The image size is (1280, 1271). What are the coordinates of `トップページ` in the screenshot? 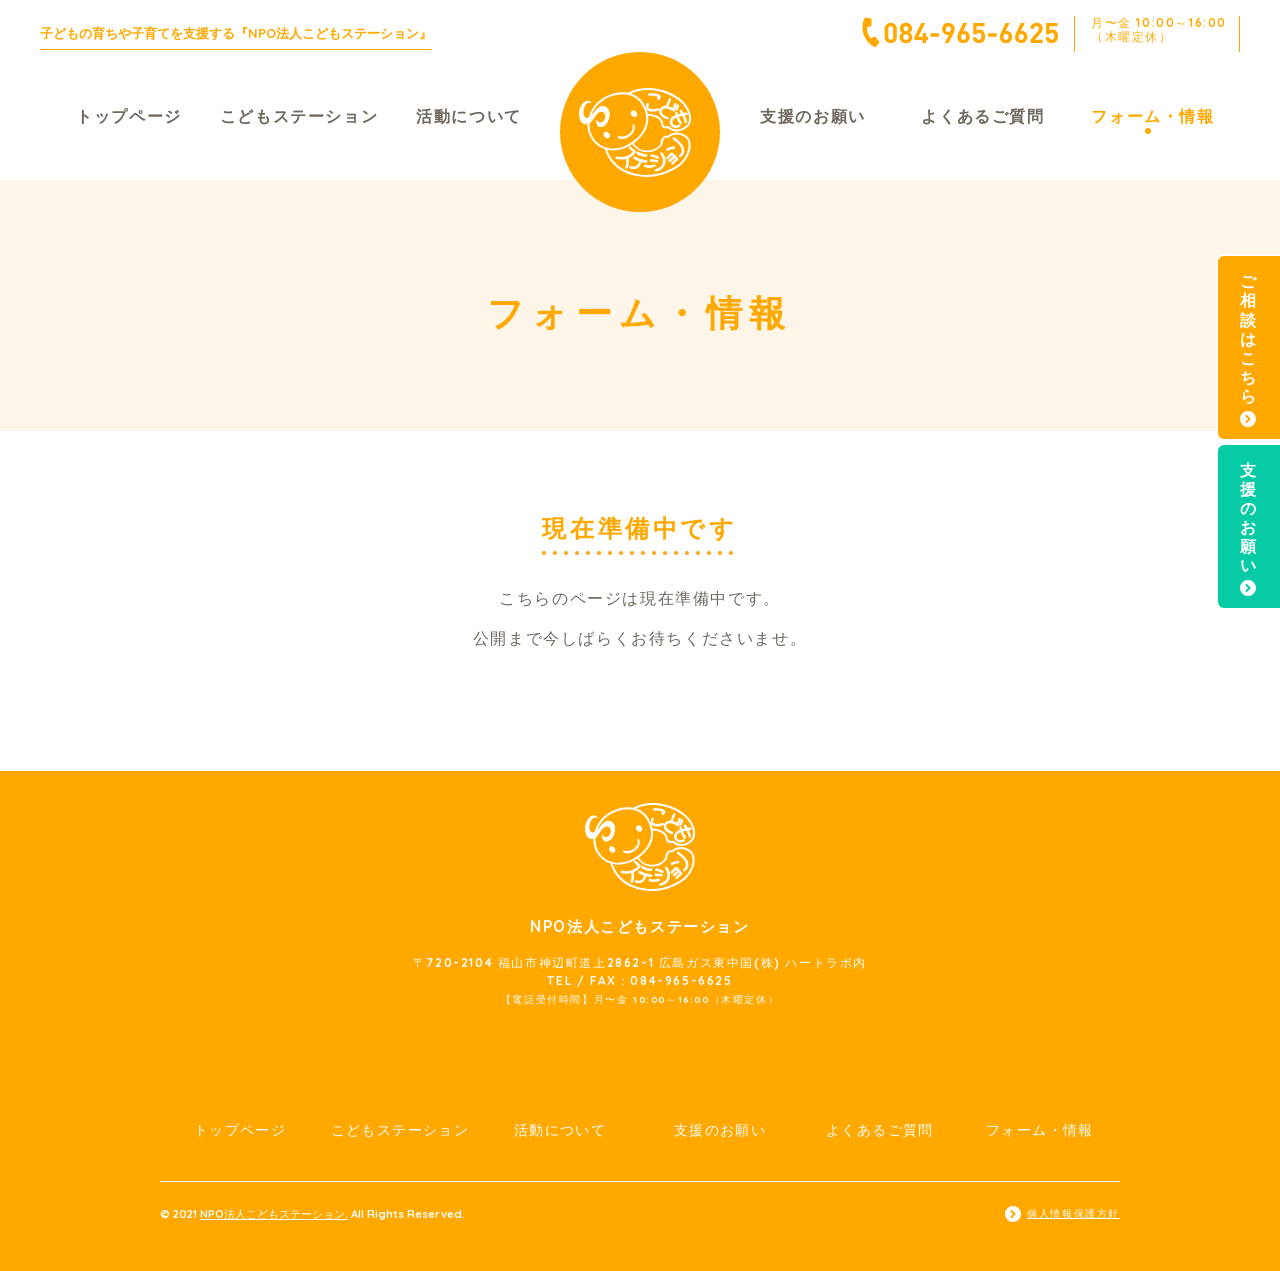 It's located at (129, 116).